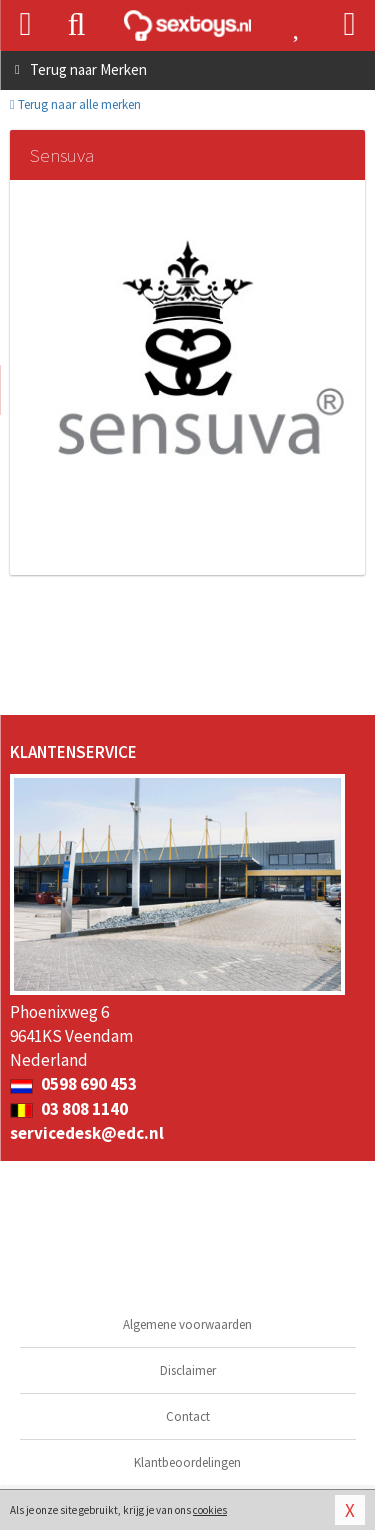 The image size is (375, 1530). Describe the element at coordinates (75, 104) in the screenshot. I see `Terug naar alle merken` at that location.